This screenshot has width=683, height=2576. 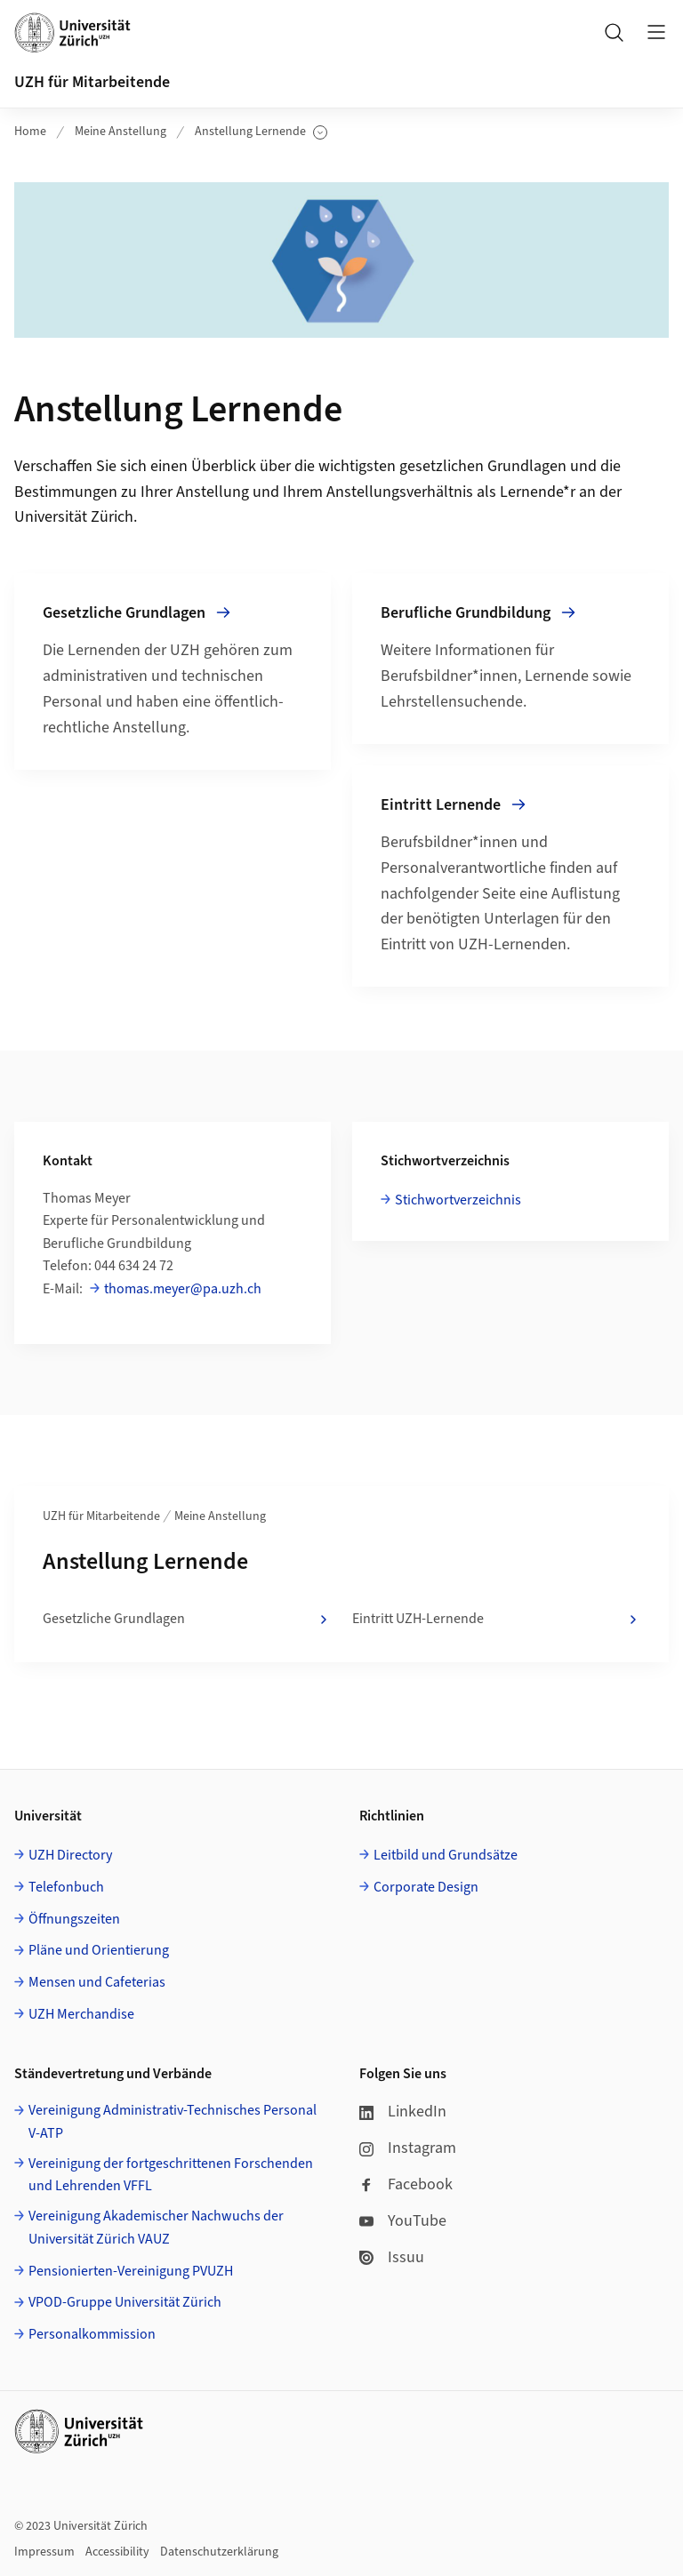 What do you see at coordinates (130, 2271) in the screenshot?
I see `Pensionierten-Vereinigung PVUZH` at bounding box center [130, 2271].